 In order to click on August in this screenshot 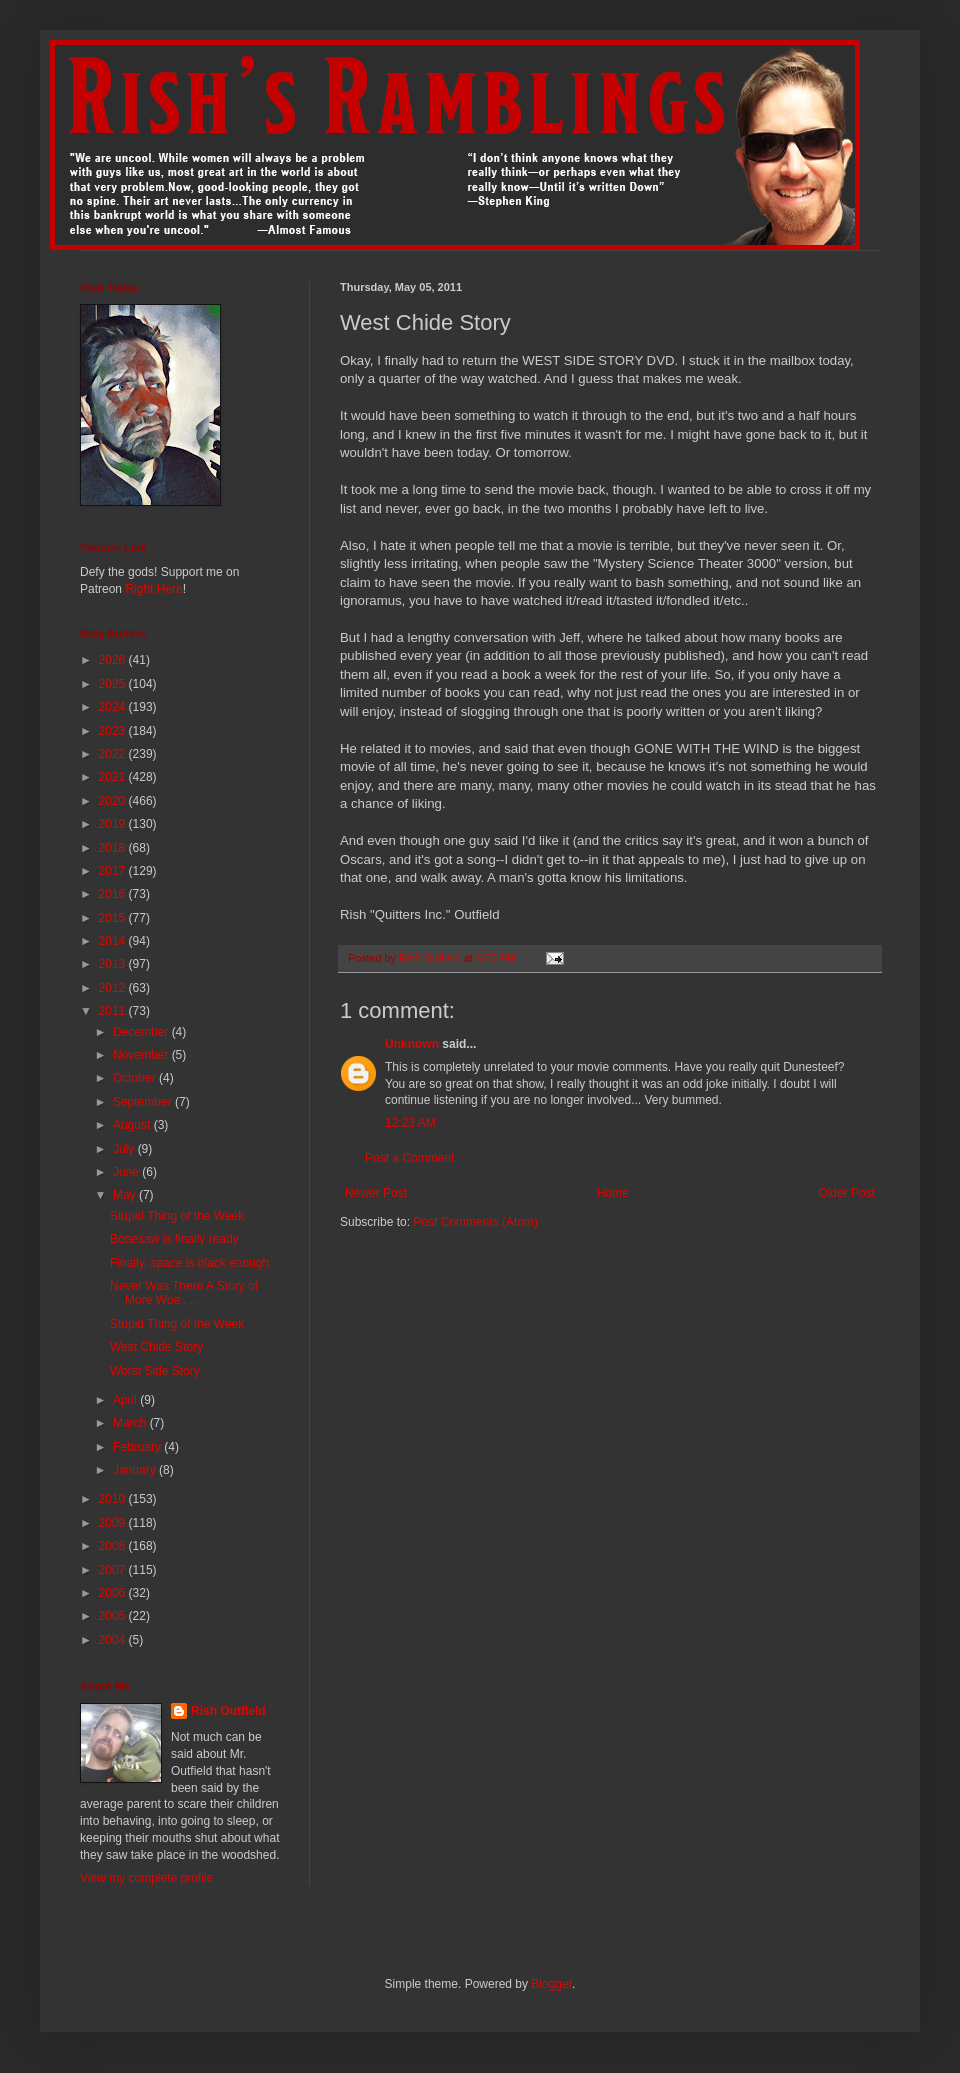, I will do `click(133, 1125)`.